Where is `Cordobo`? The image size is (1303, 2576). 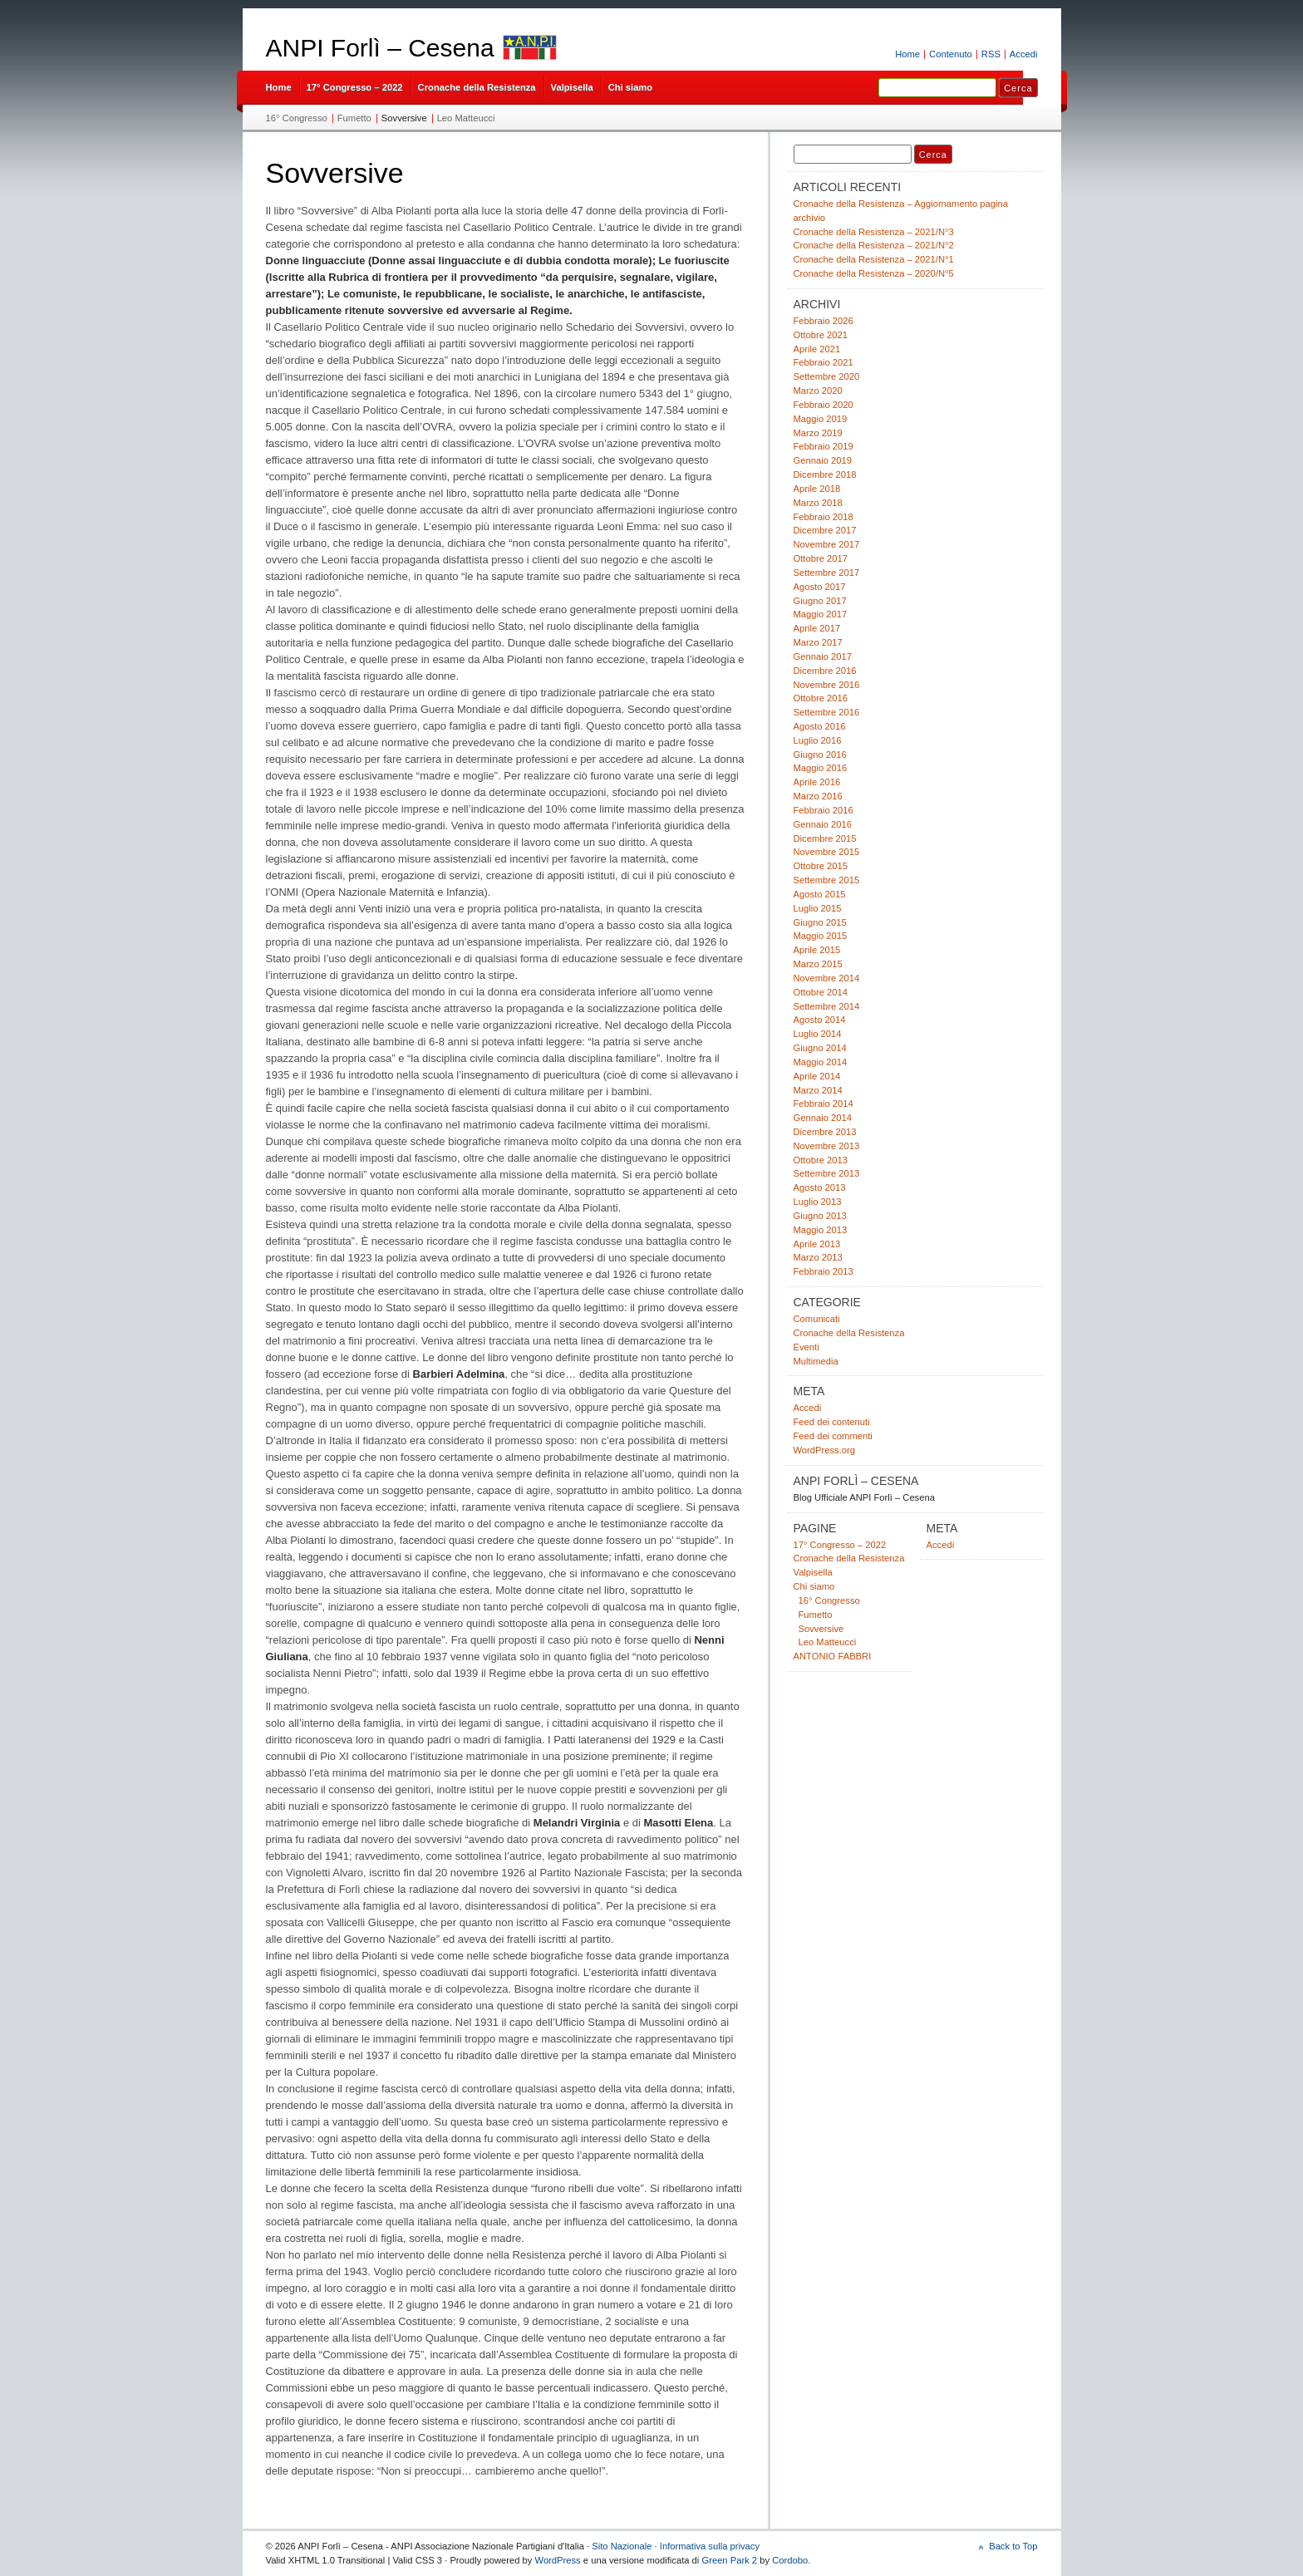 Cordobo is located at coordinates (790, 2560).